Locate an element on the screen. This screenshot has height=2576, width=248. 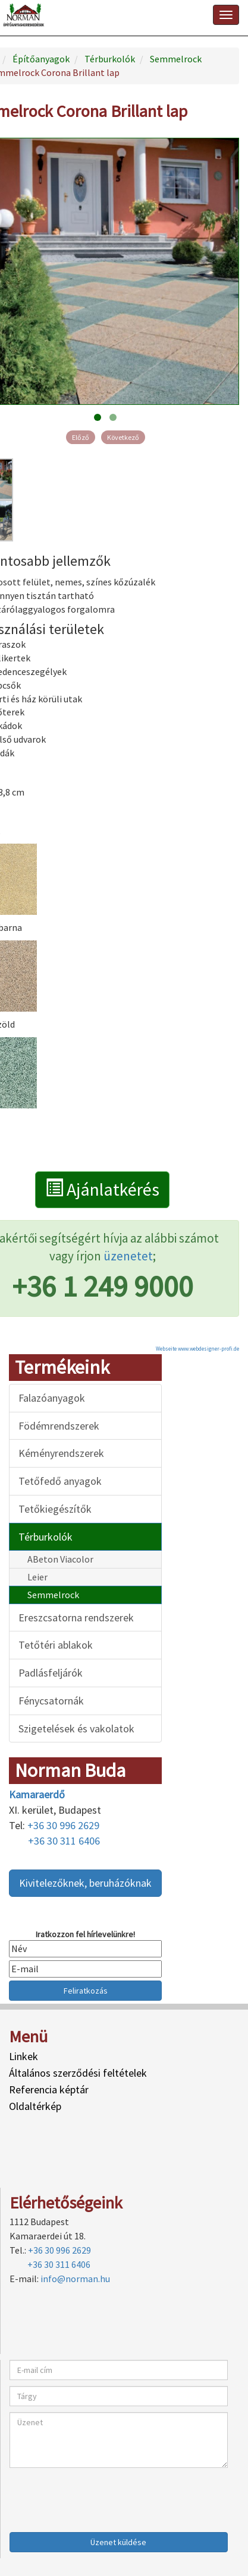
üzenetet is located at coordinates (128, 1256).